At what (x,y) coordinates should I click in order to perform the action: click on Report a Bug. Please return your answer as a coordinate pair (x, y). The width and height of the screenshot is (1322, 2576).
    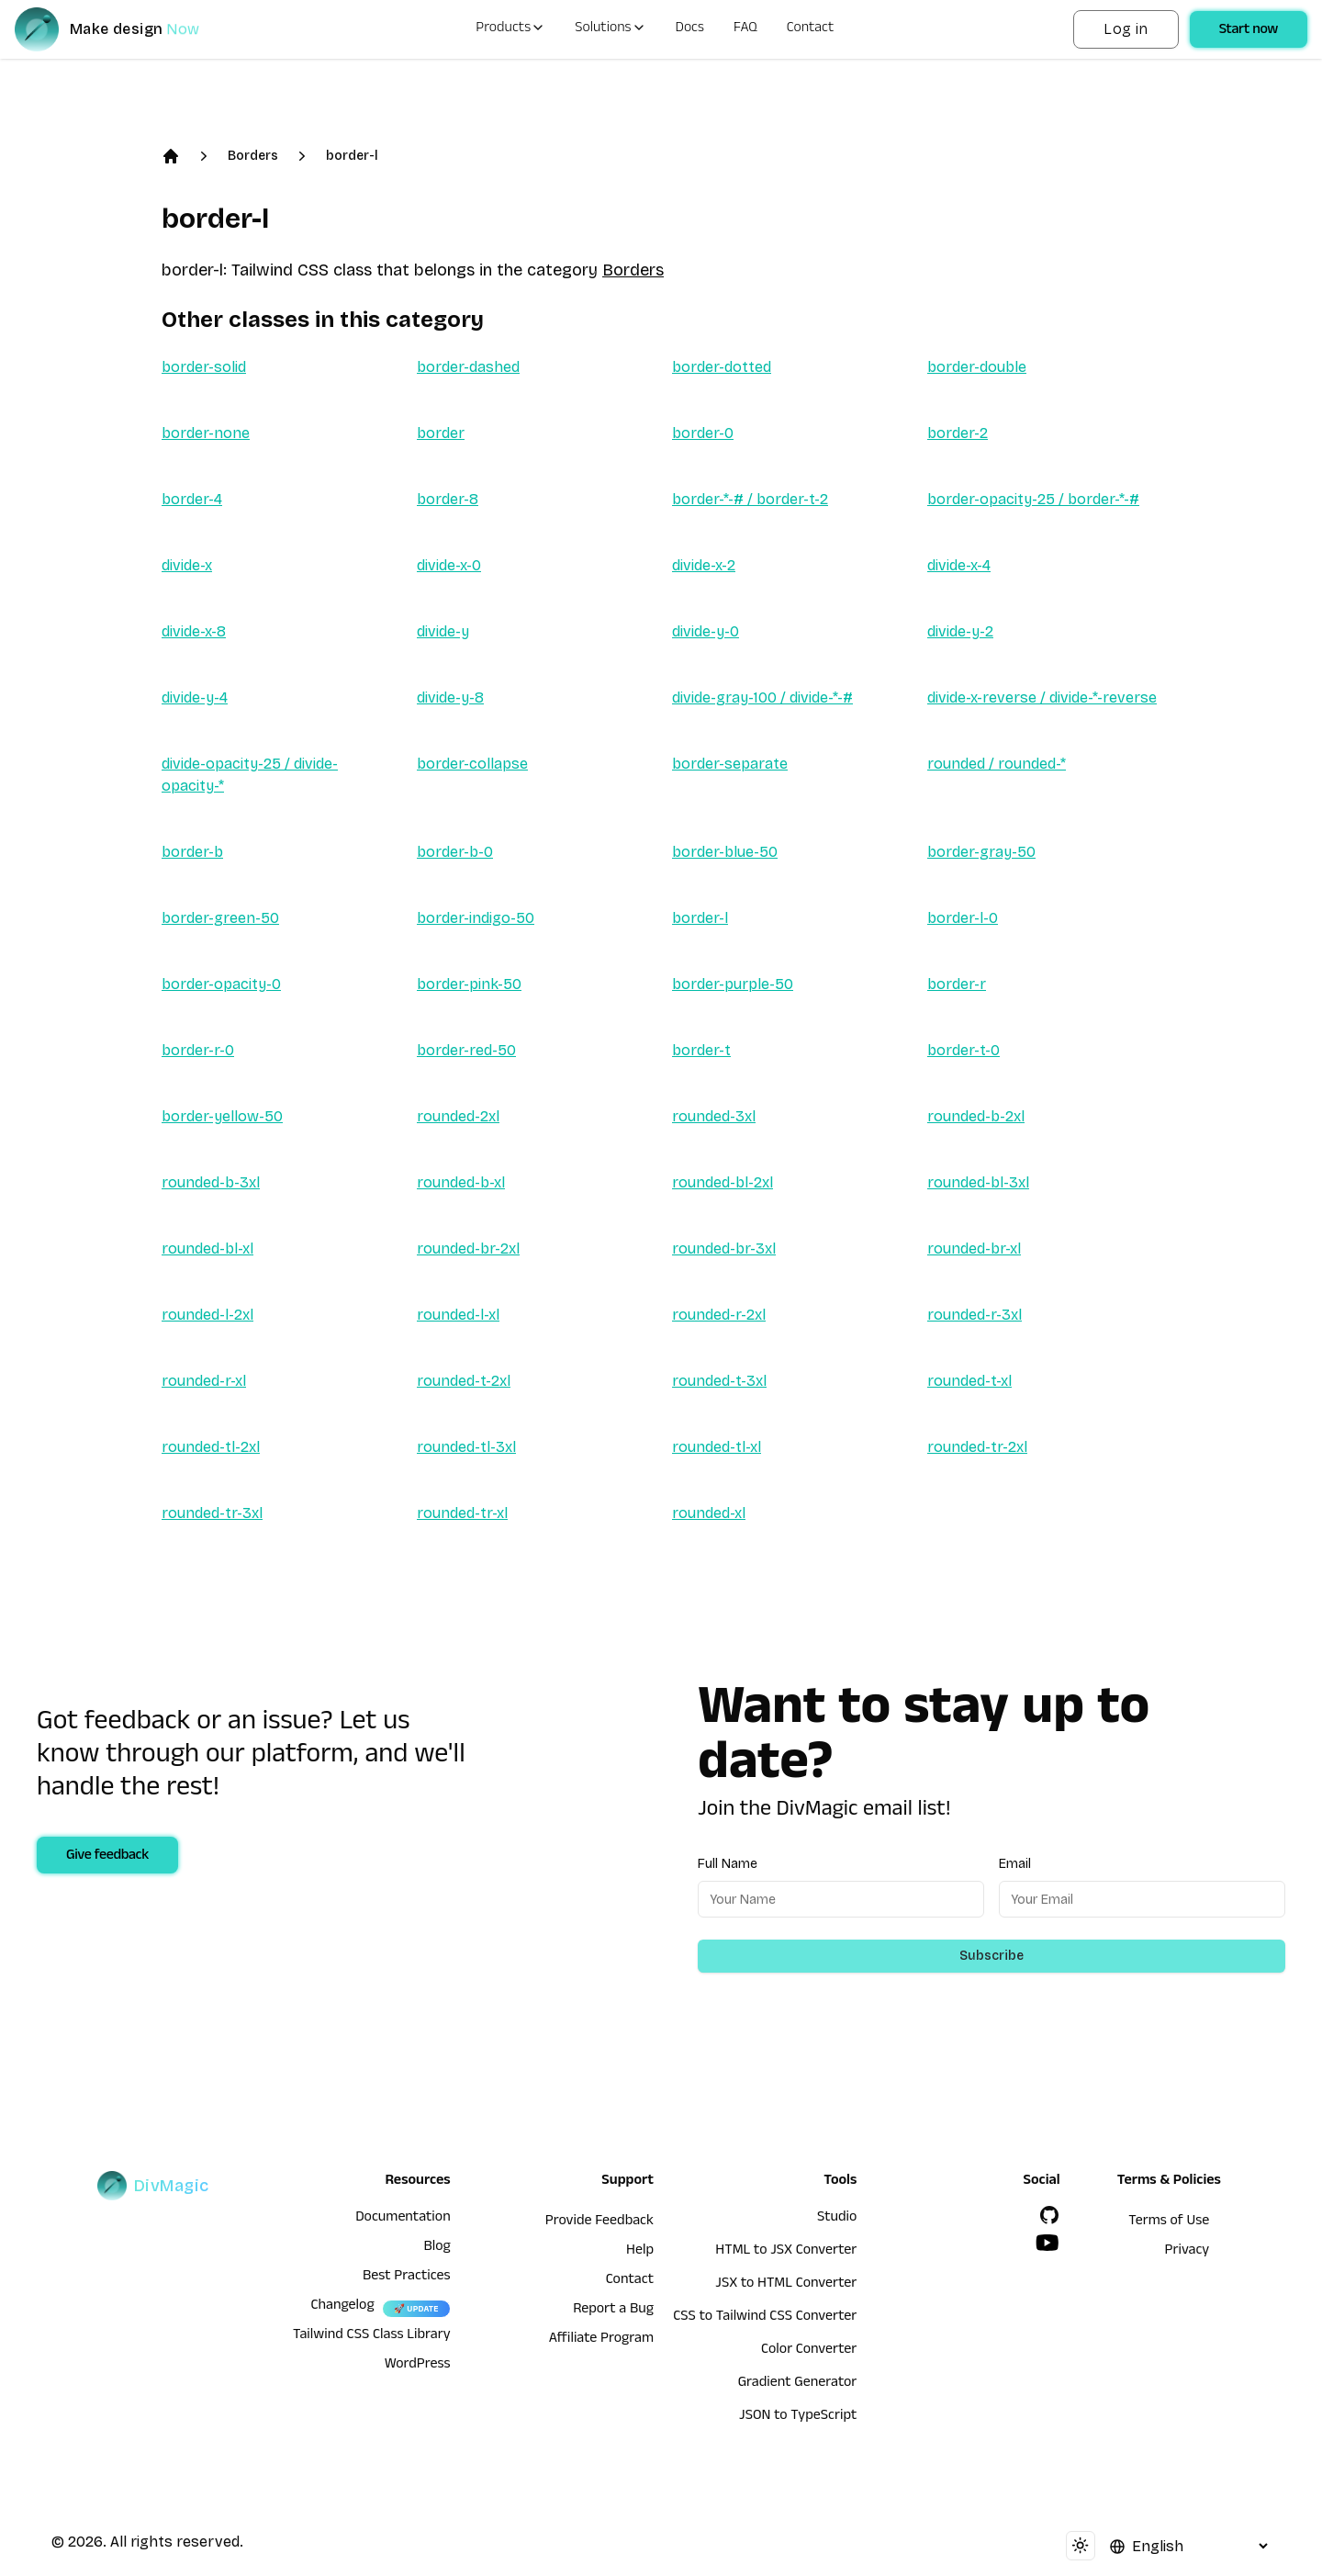
    Looking at the image, I should click on (613, 2311).